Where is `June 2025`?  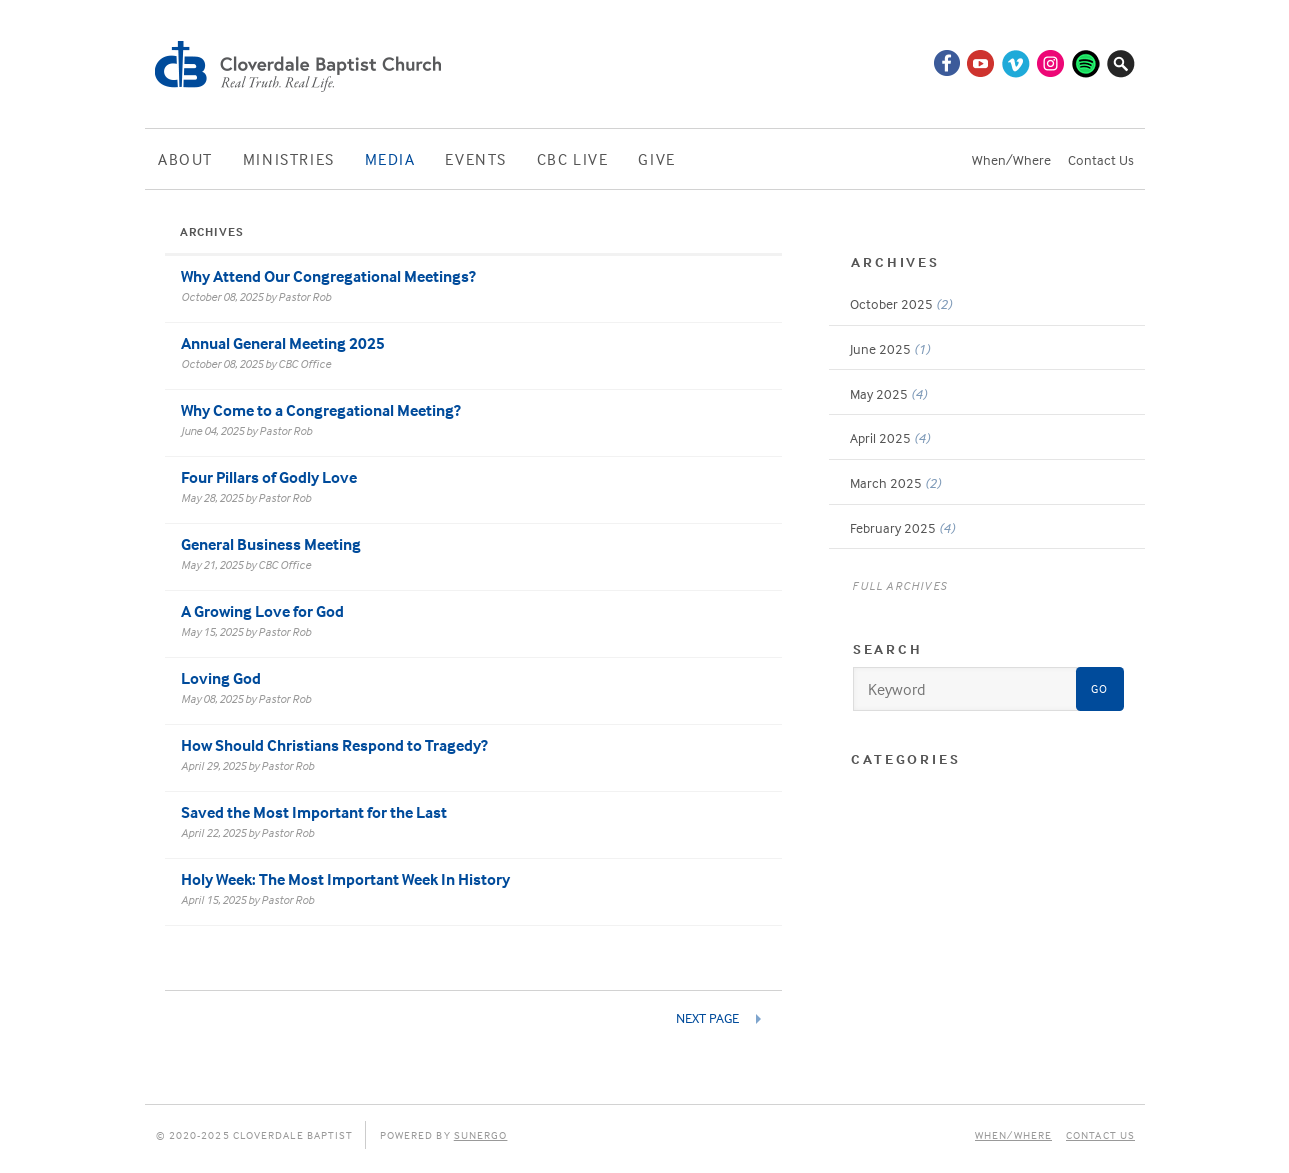
June 2025 is located at coordinates (890, 348).